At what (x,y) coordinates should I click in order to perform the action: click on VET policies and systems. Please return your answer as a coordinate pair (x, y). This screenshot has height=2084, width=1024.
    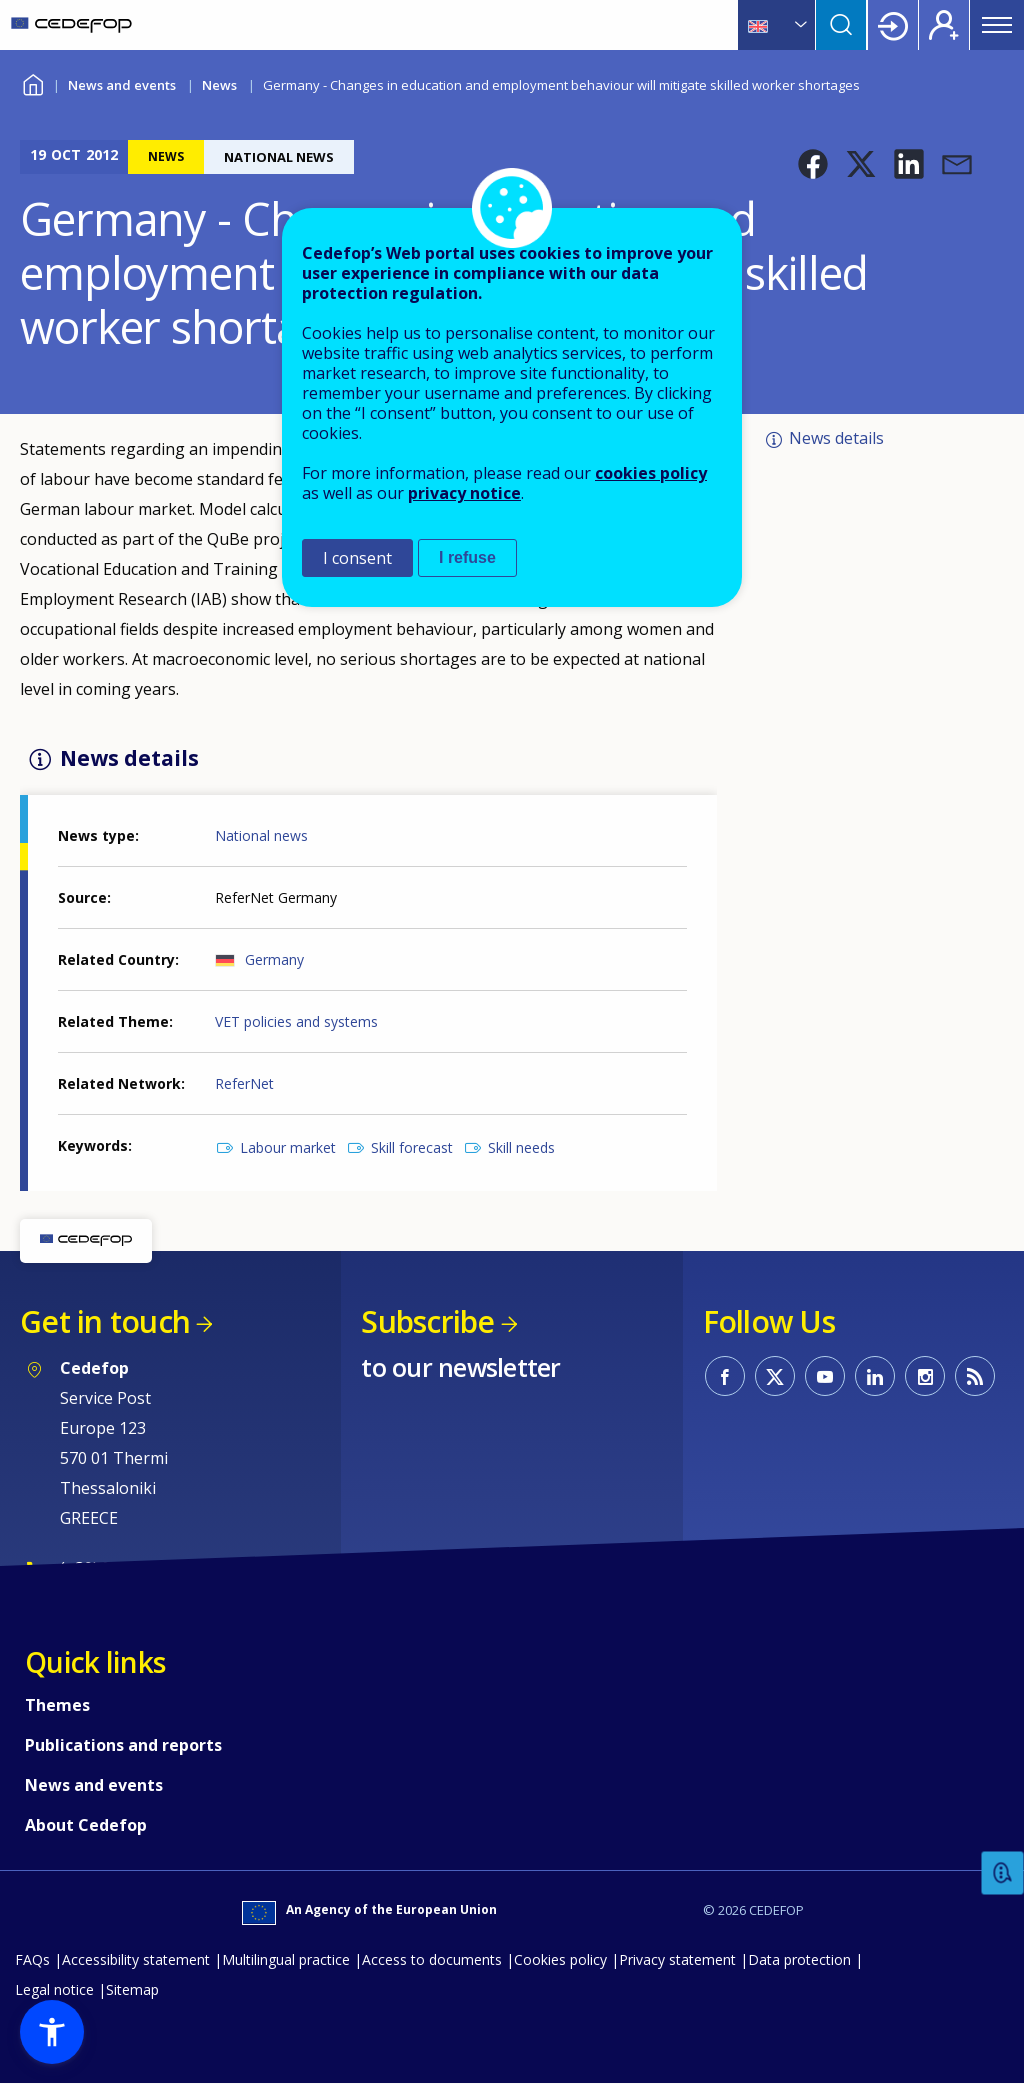
    Looking at the image, I should click on (296, 1021).